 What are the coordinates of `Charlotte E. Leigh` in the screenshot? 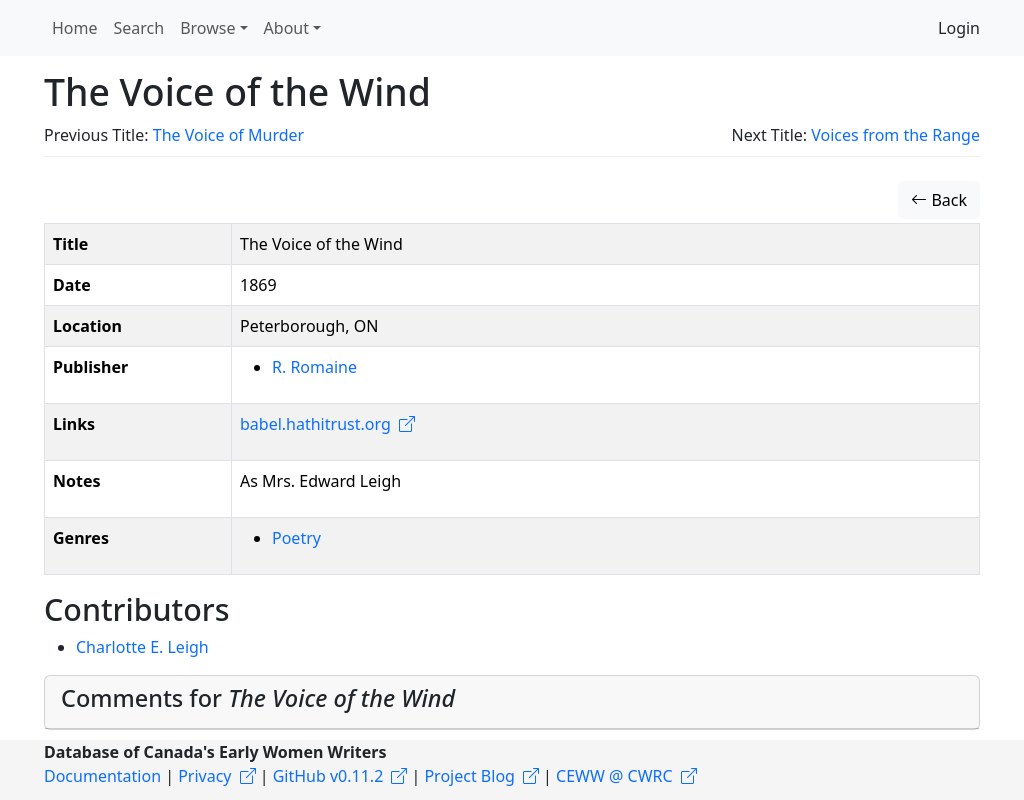 It's located at (142, 647).